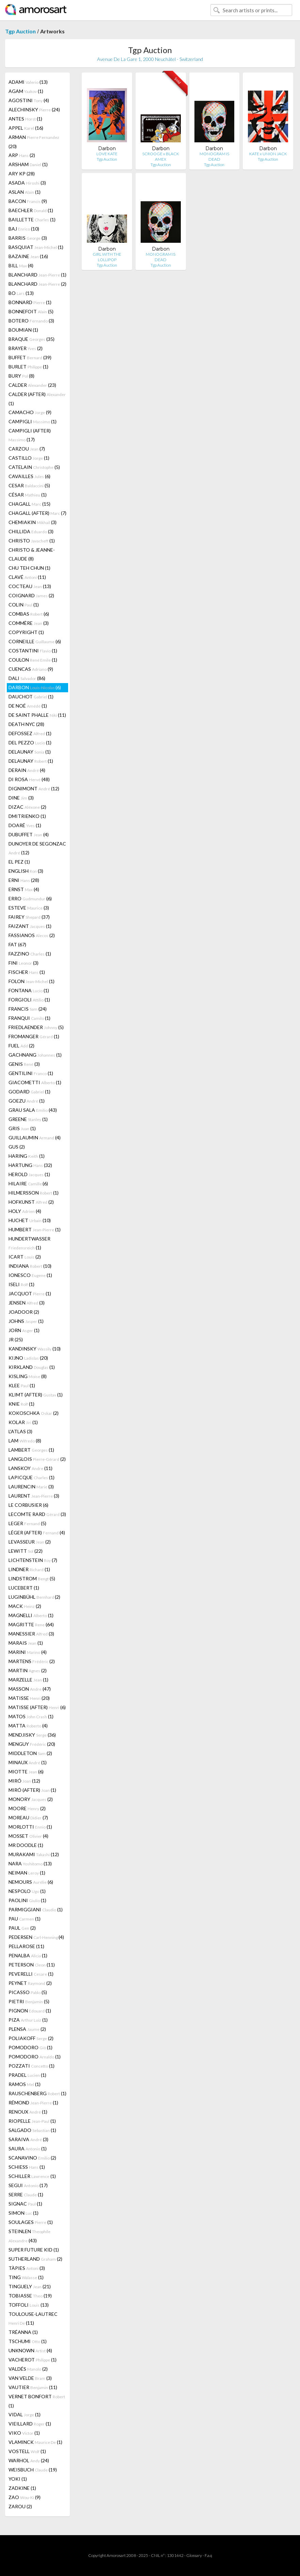  Describe the element at coordinates (37, 1514) in the screenshot. I see `LECOMTE RARD (3)` at that location.